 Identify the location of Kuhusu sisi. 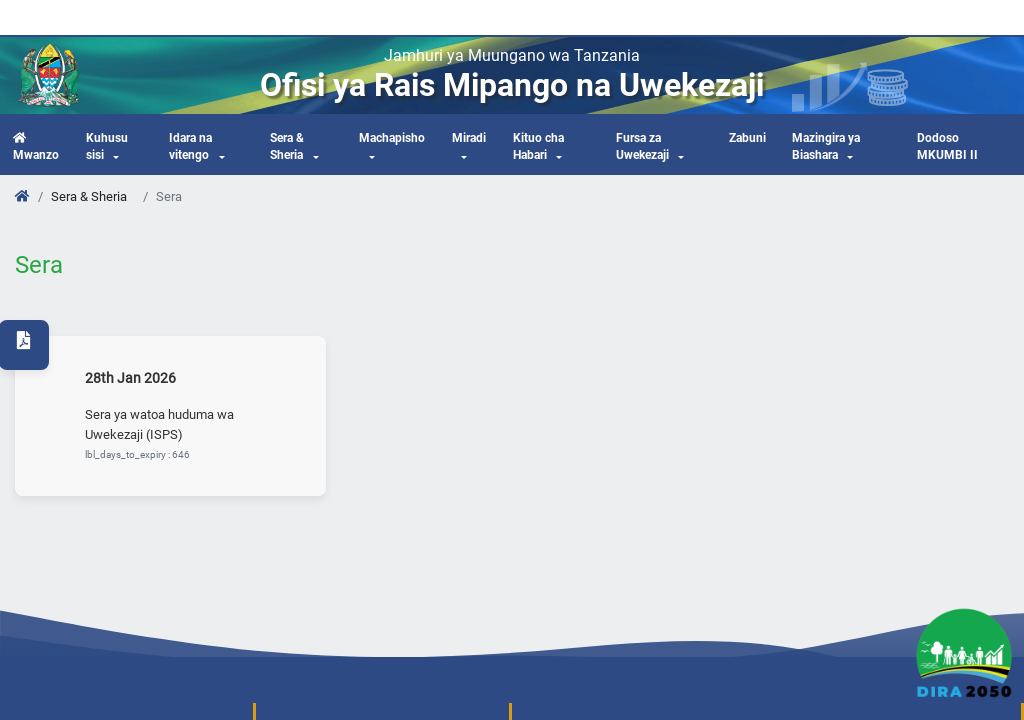
(107, 147).